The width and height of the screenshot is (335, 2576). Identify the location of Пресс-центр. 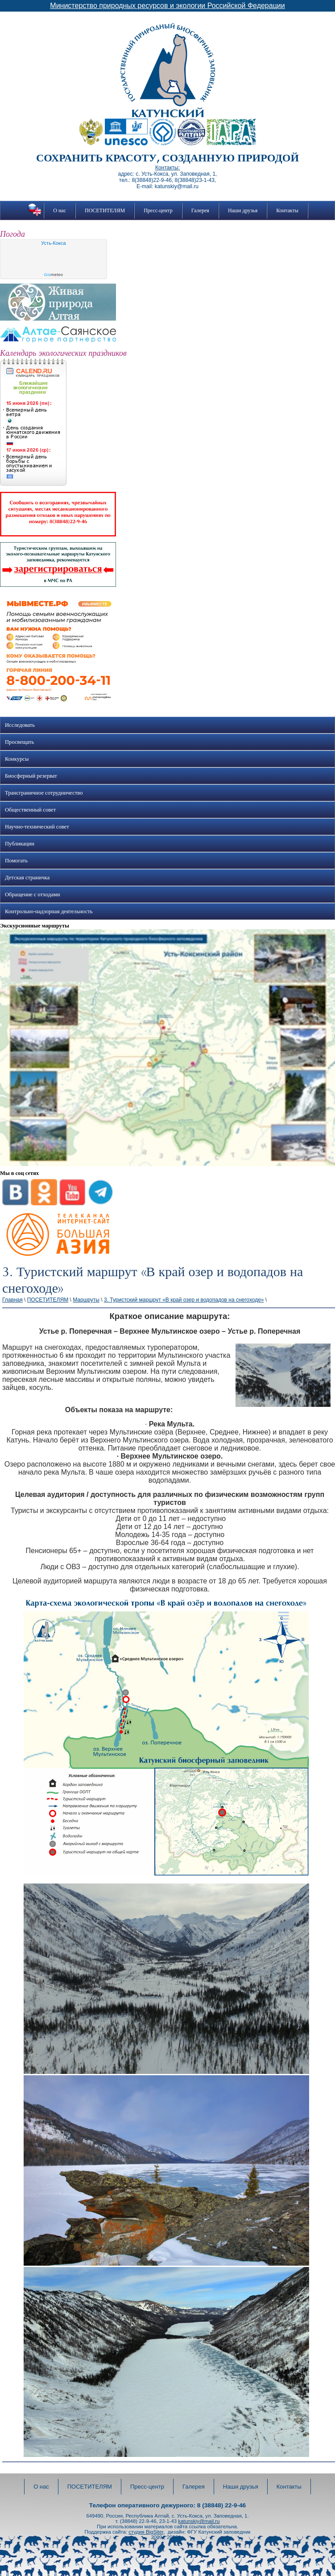
(158, 210).